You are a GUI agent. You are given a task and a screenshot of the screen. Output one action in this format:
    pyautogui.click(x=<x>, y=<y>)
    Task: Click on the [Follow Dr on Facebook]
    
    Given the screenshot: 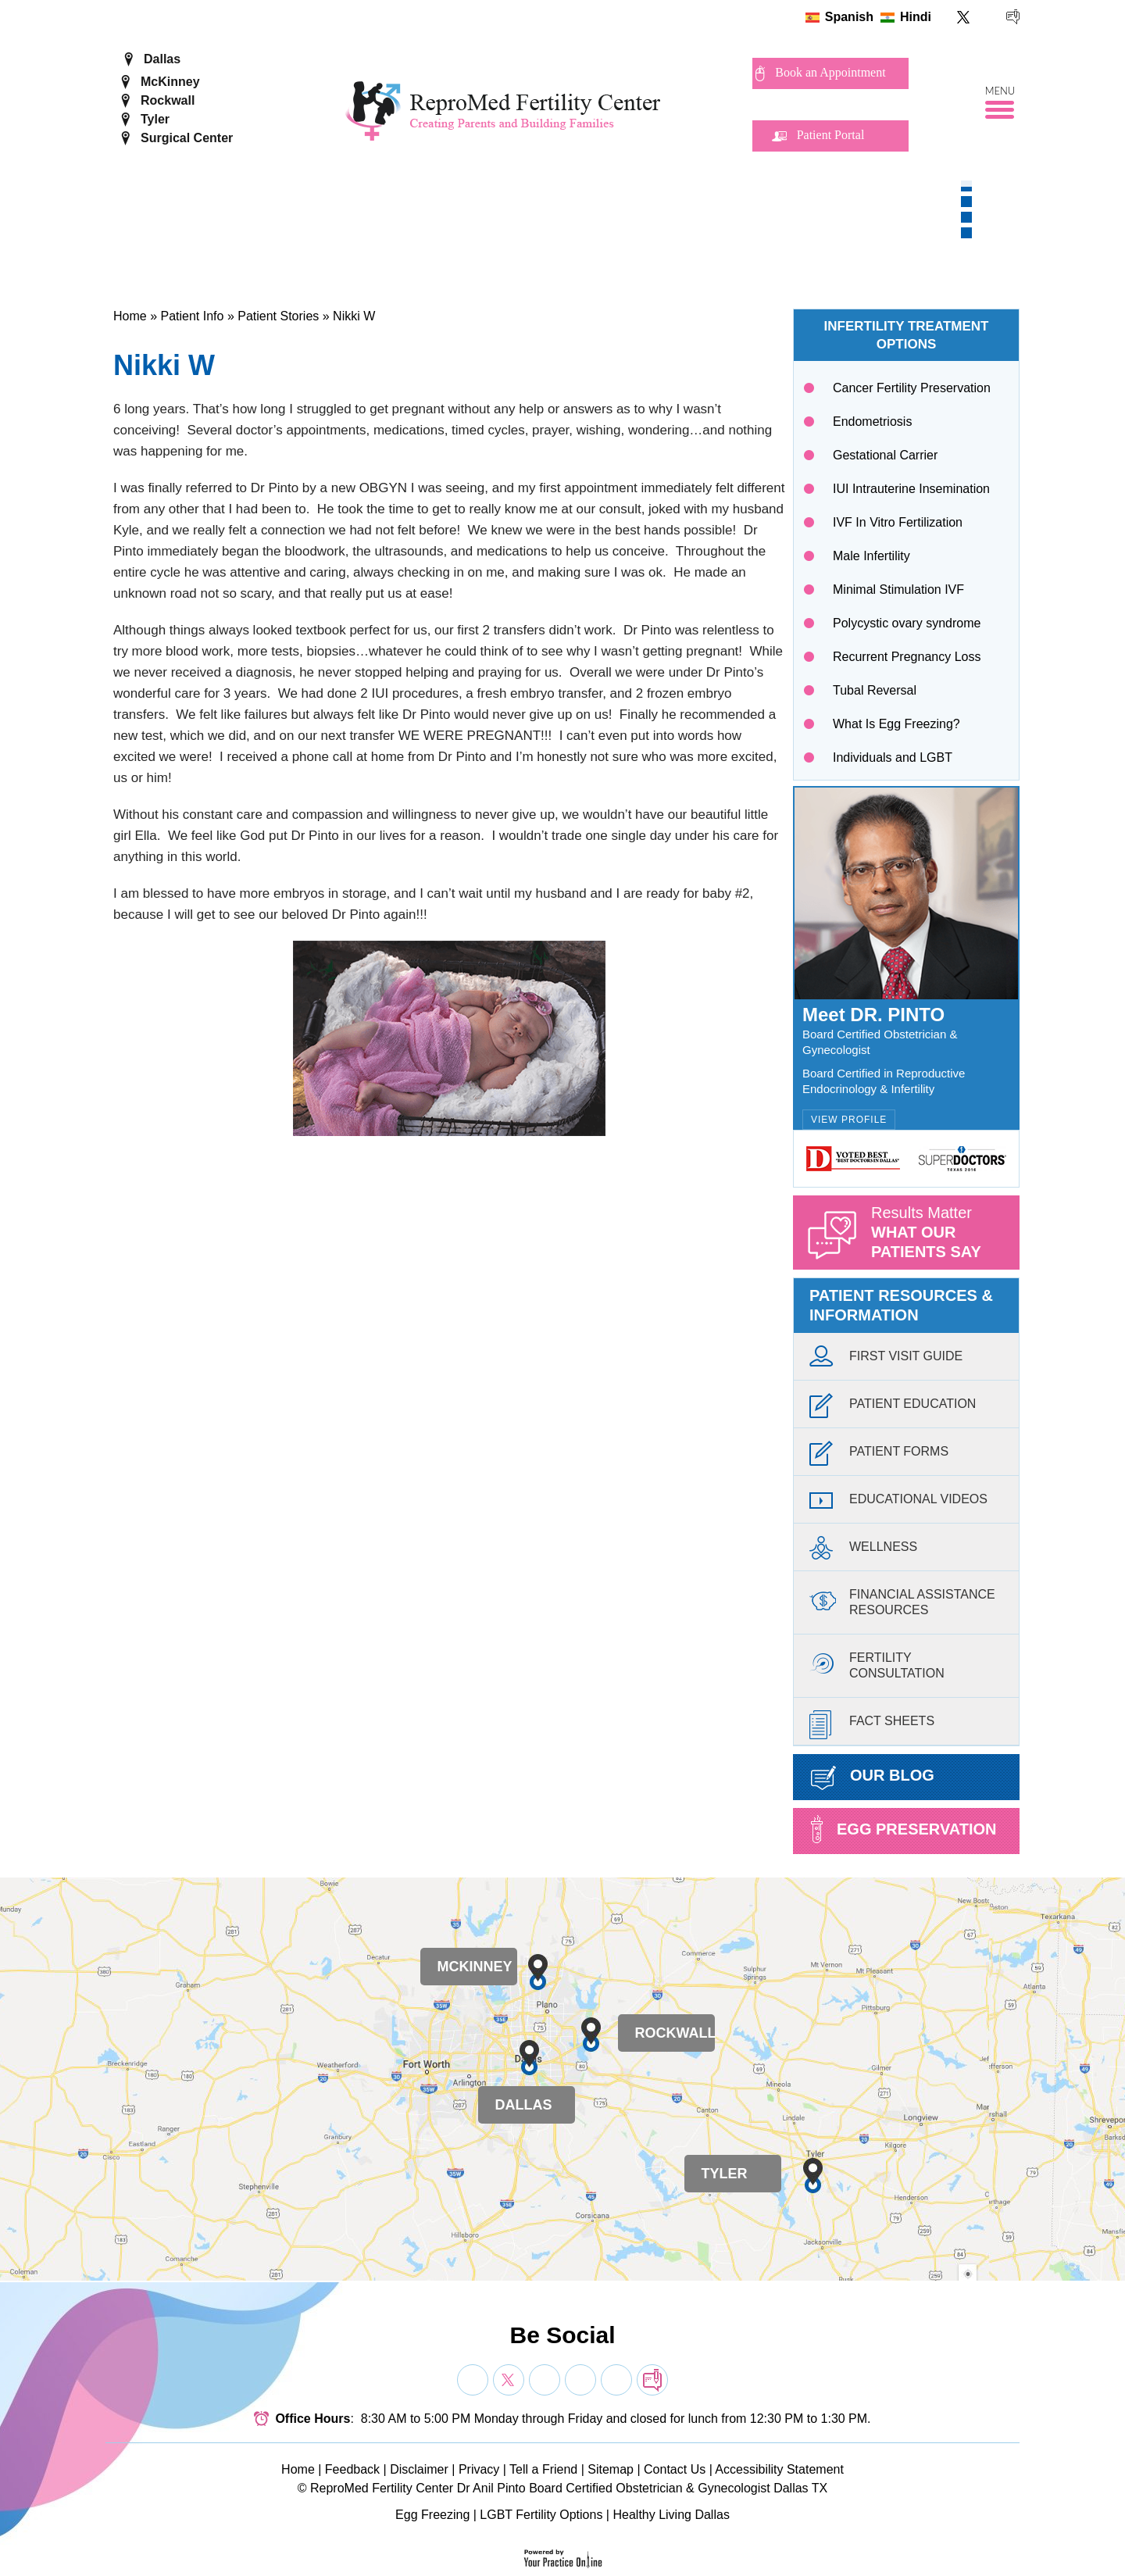 What is the action you would take?
    pyautogui.click(x=473, y=2380)
    